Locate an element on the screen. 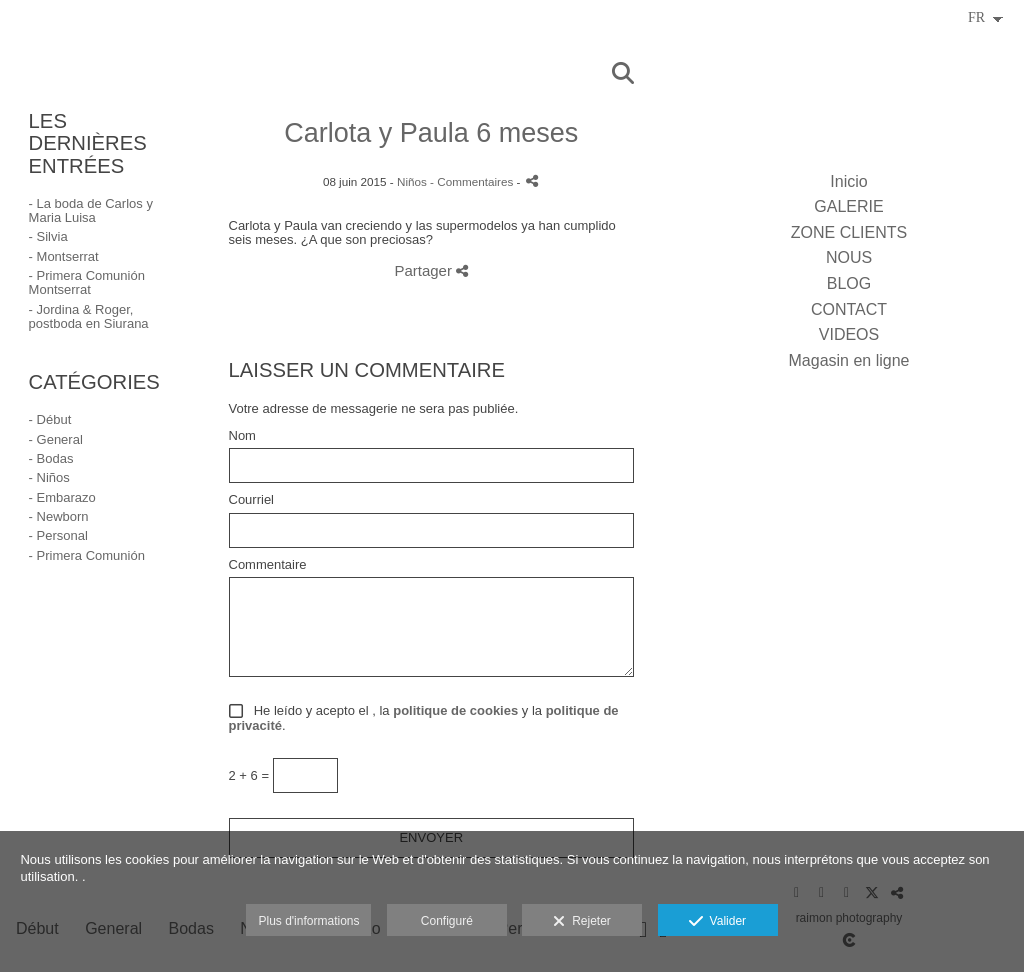  - Primera Comunión Montserrat is located at coordinates (87, 282).